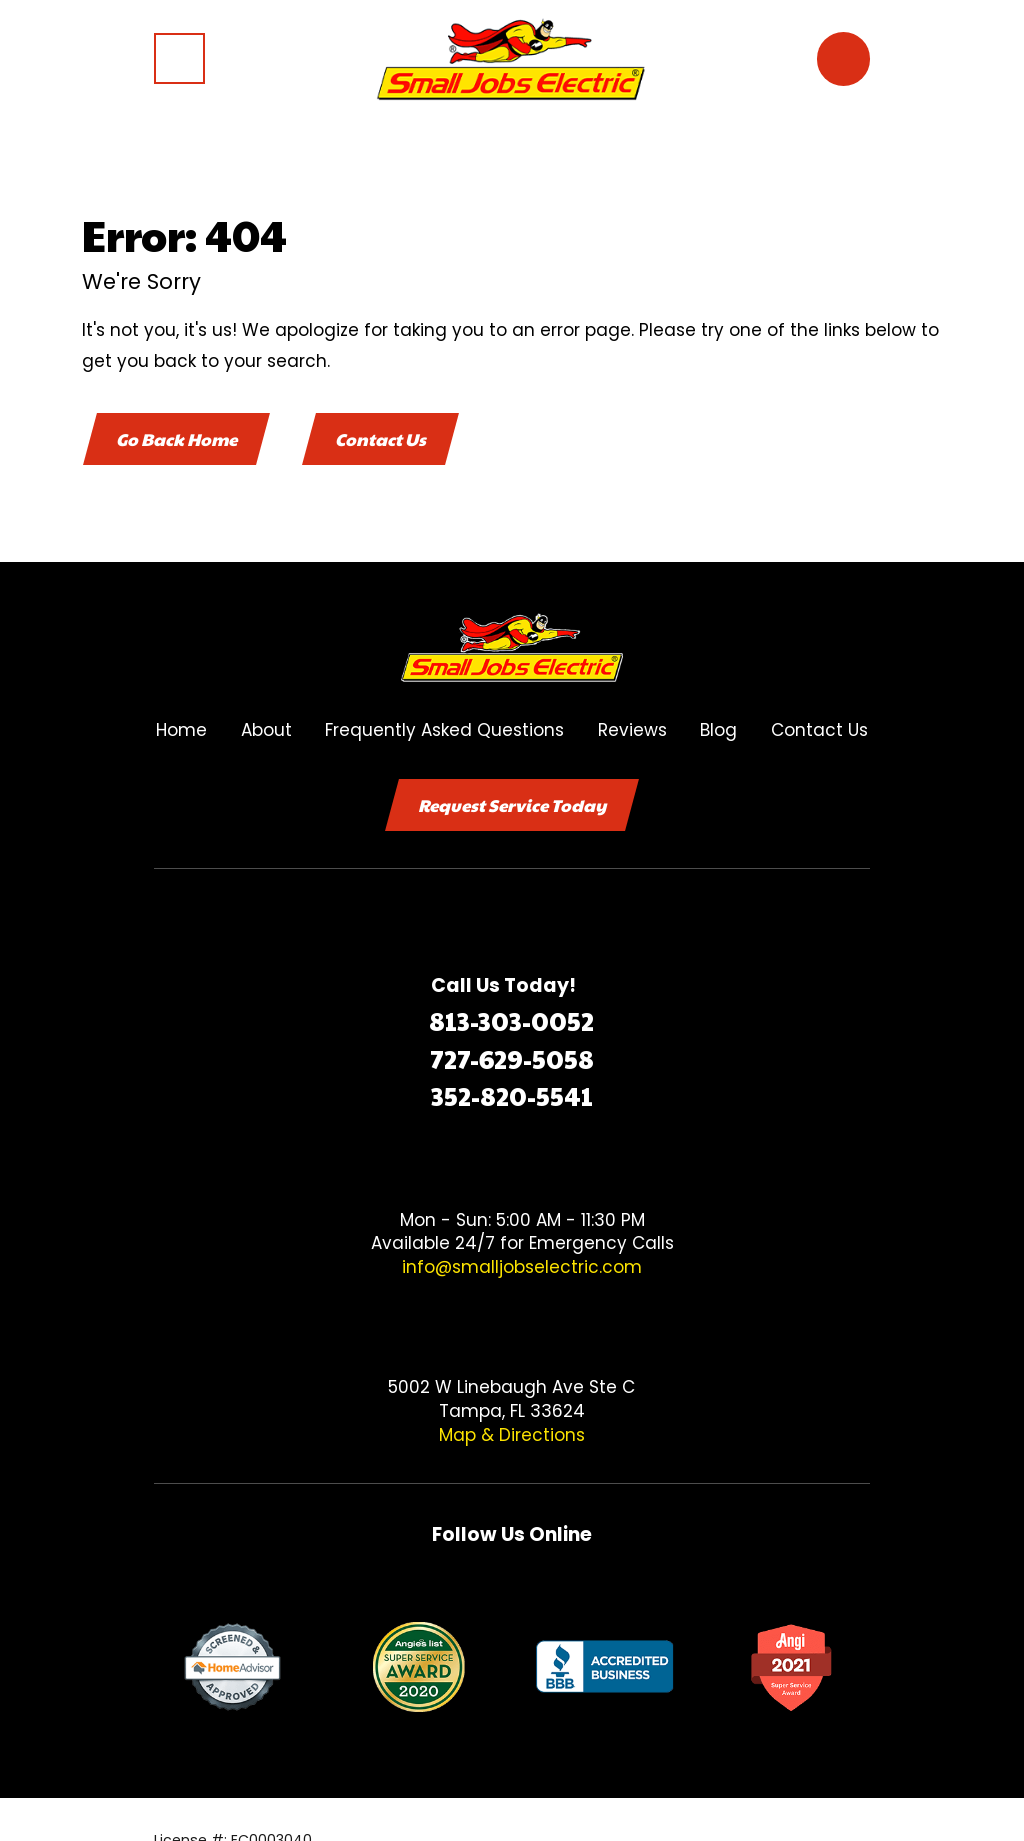 This screenshot has height=1841, width=1024. Describe the element at coordinates (460, 1577) in the screenshot. I see `[Facebook]` at that location.